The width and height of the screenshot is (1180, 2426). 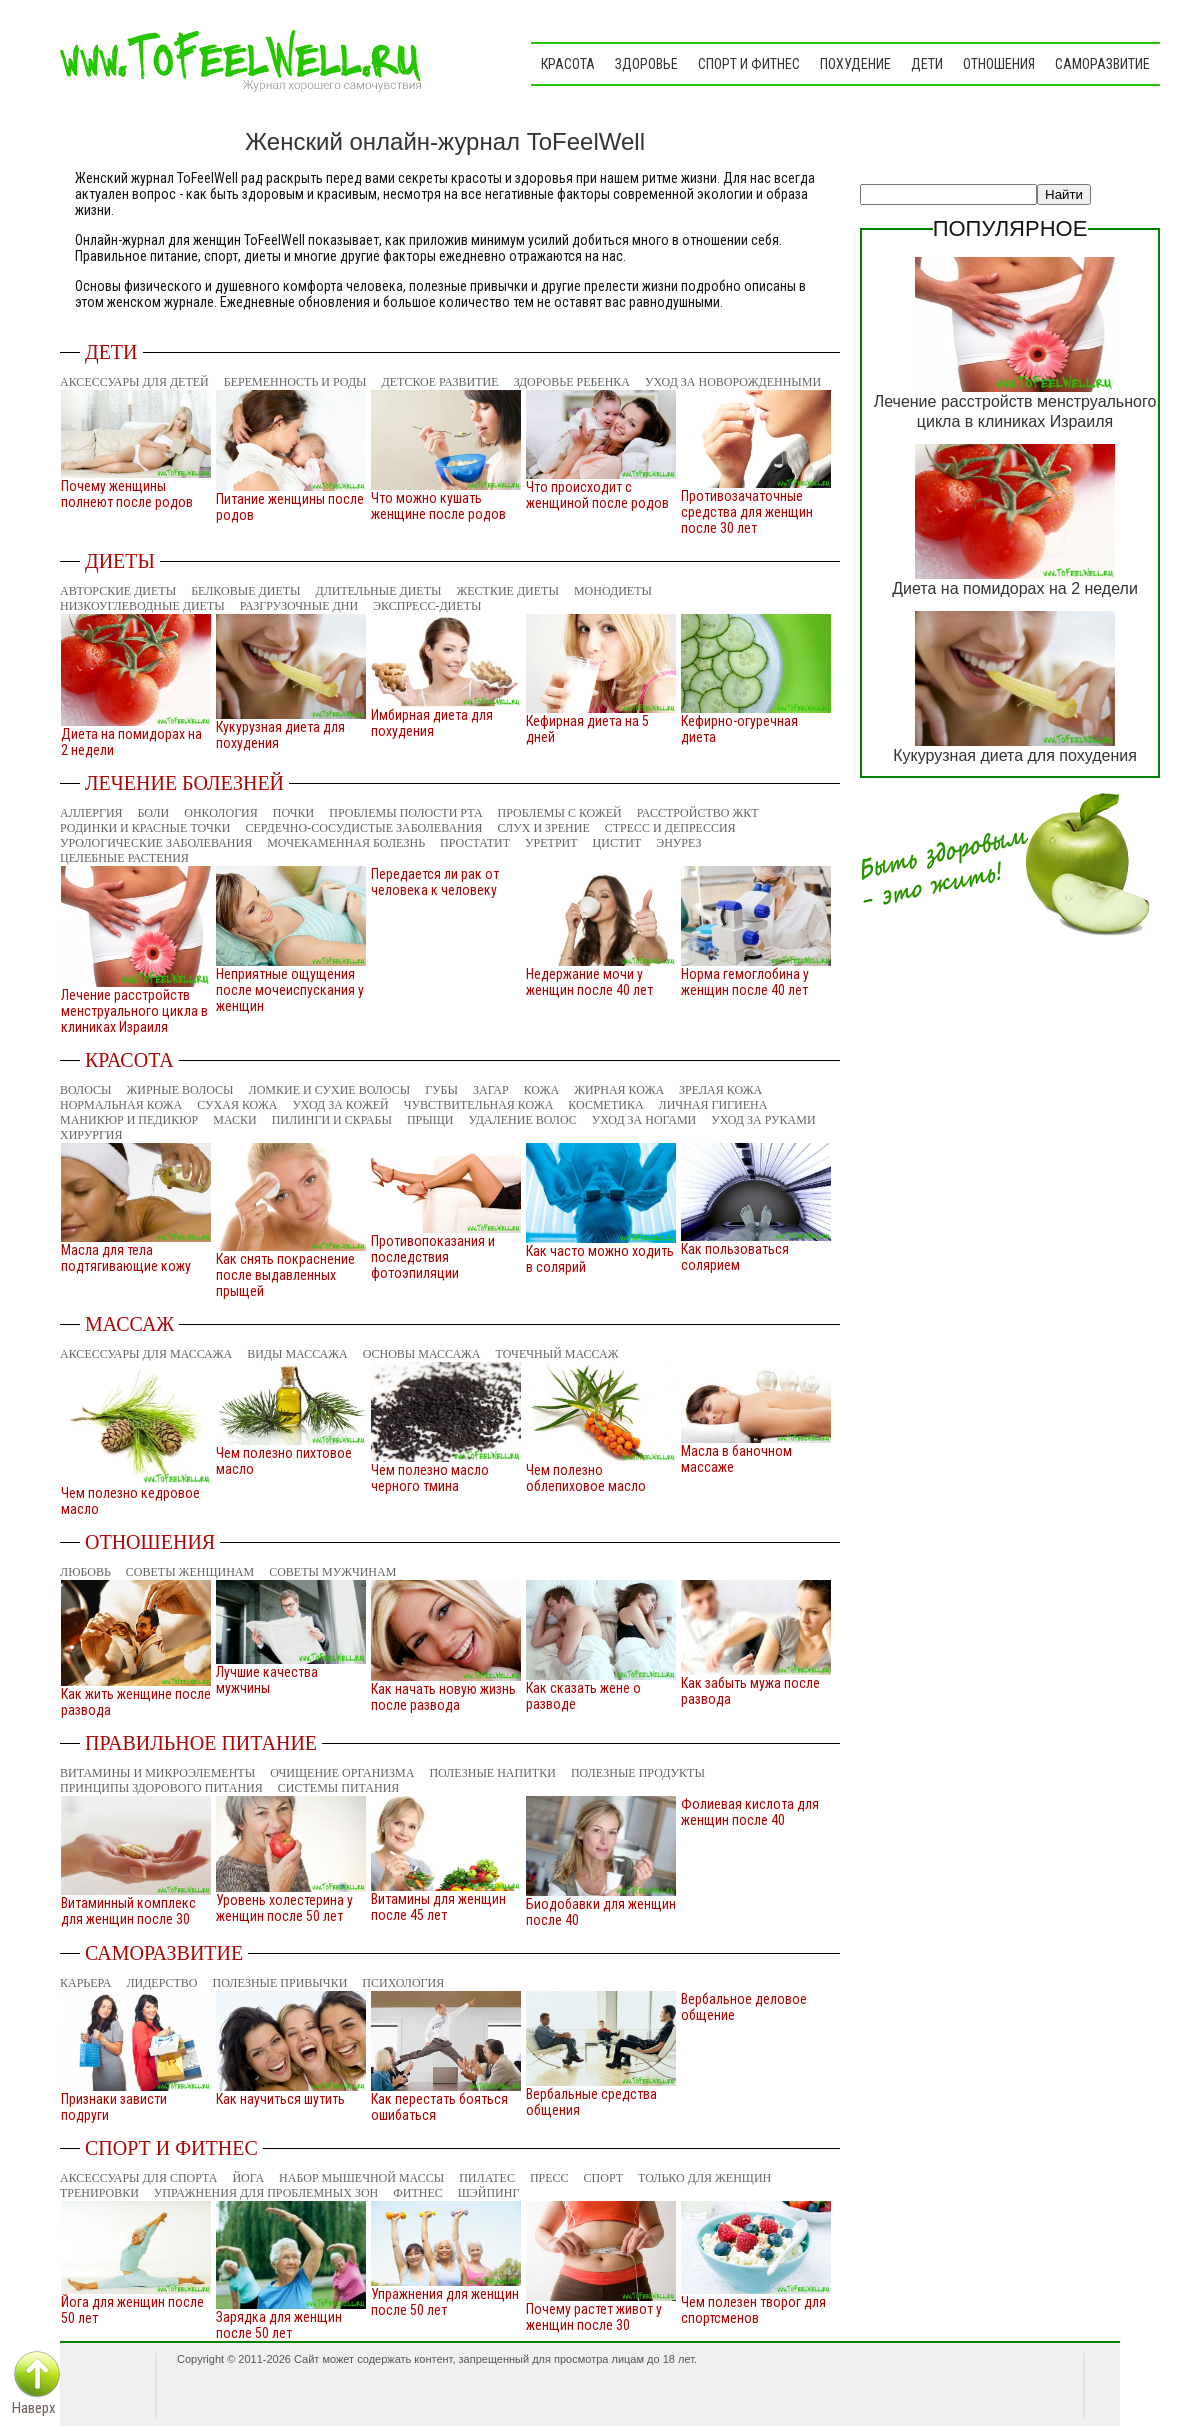 What do you see at coordinates (91, 1135) in the screenshot?
I see `Хирургия` at bounding box center [91, 1135].